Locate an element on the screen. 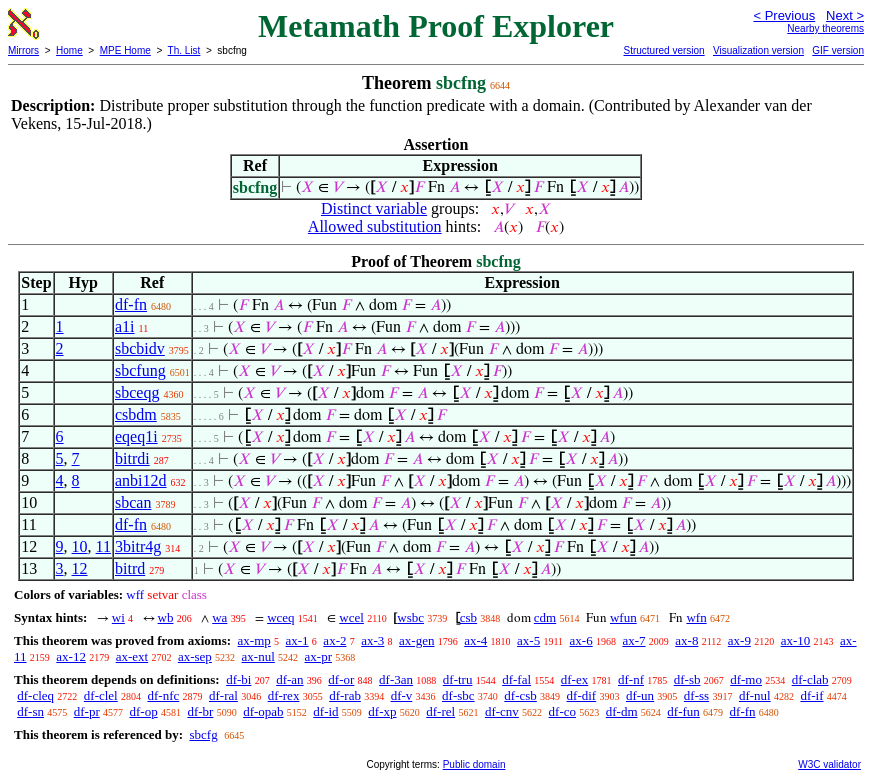 The width and height of the screenshot is (872, 781). ax-8 is located at coordinates (686, 640).